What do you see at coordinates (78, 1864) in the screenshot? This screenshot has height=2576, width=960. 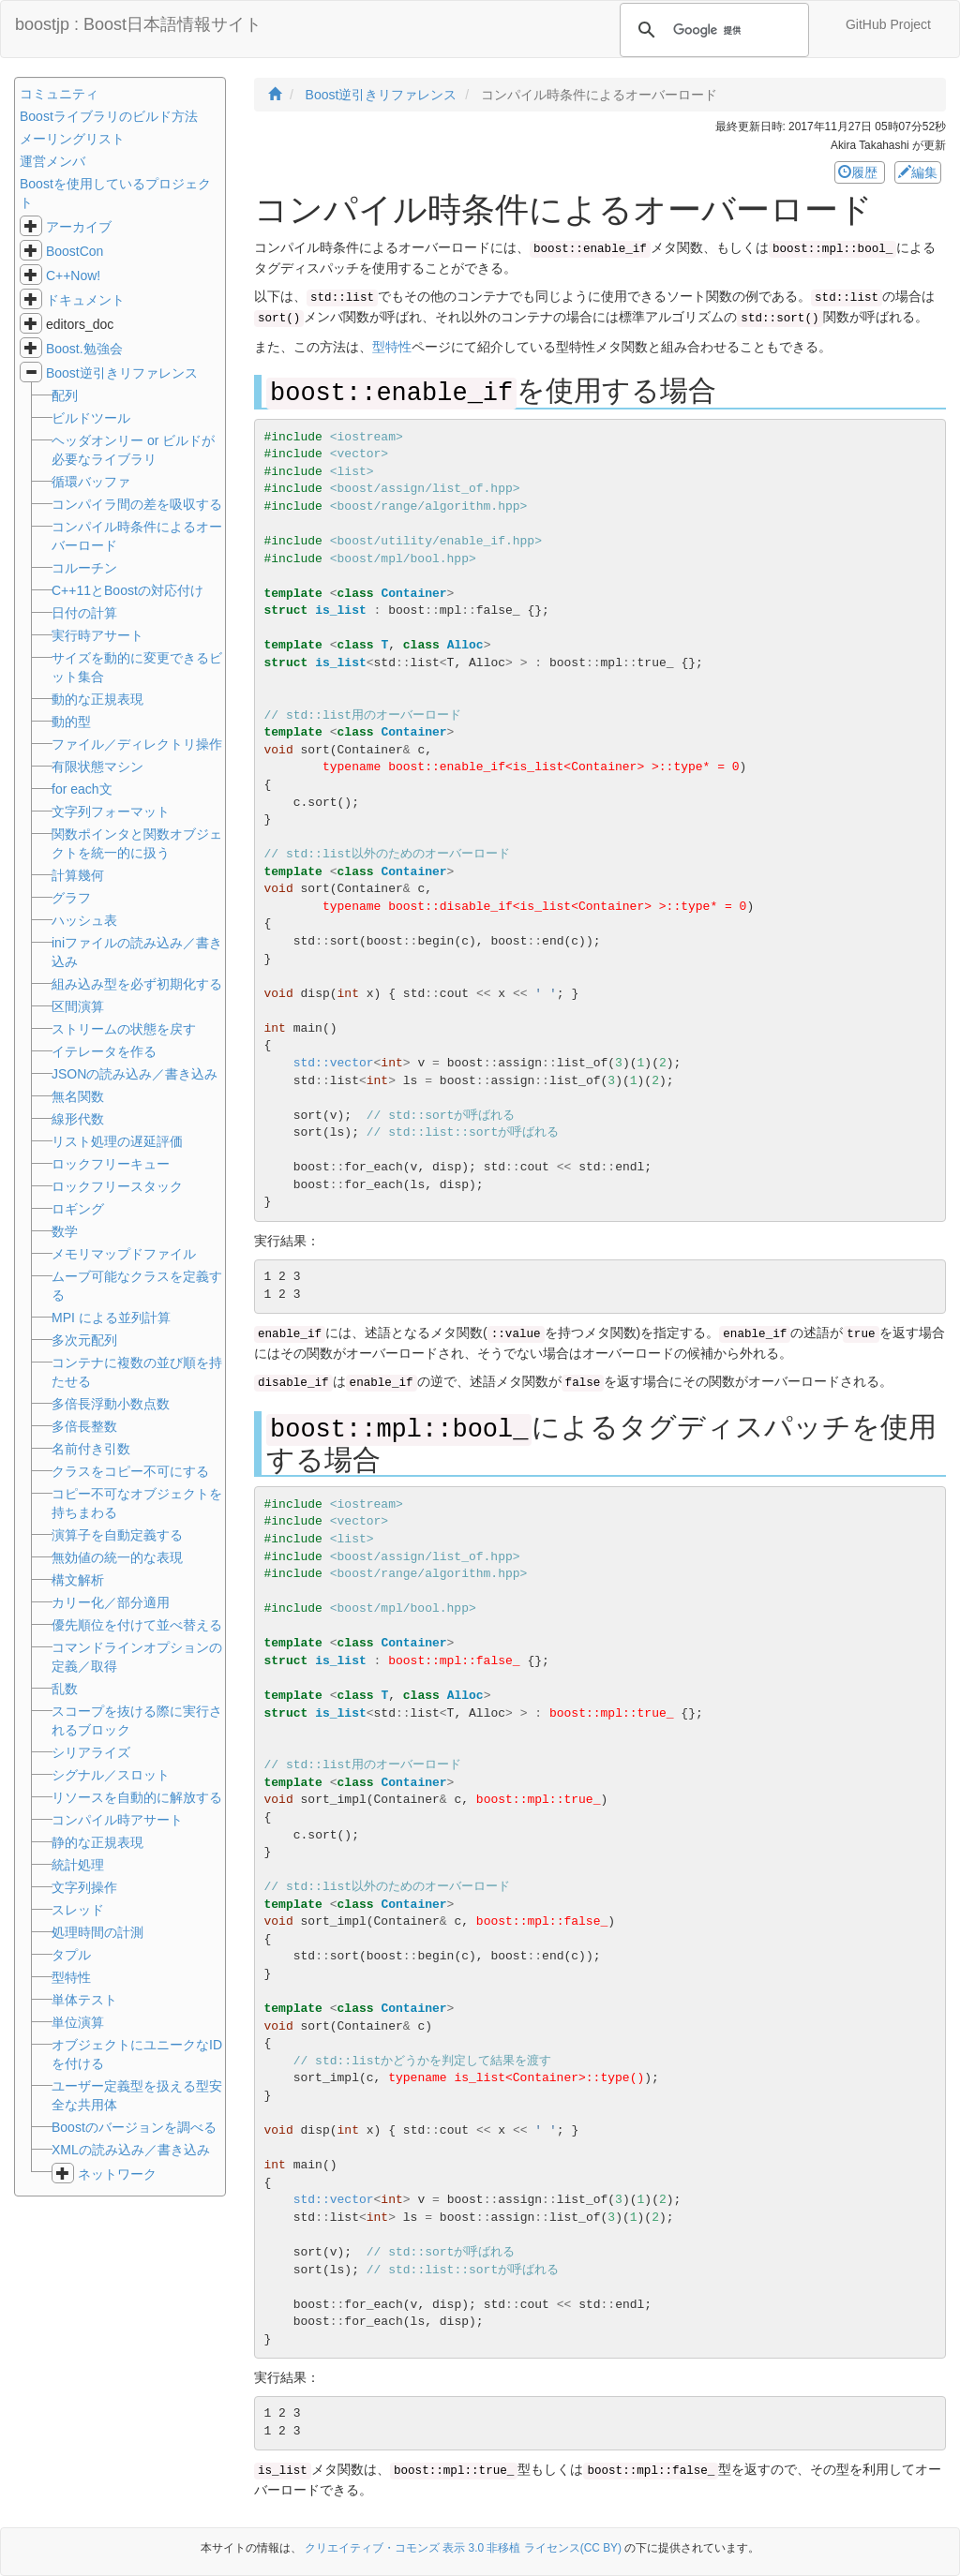 I see `統計処理` at bounding box center [78, 1864].